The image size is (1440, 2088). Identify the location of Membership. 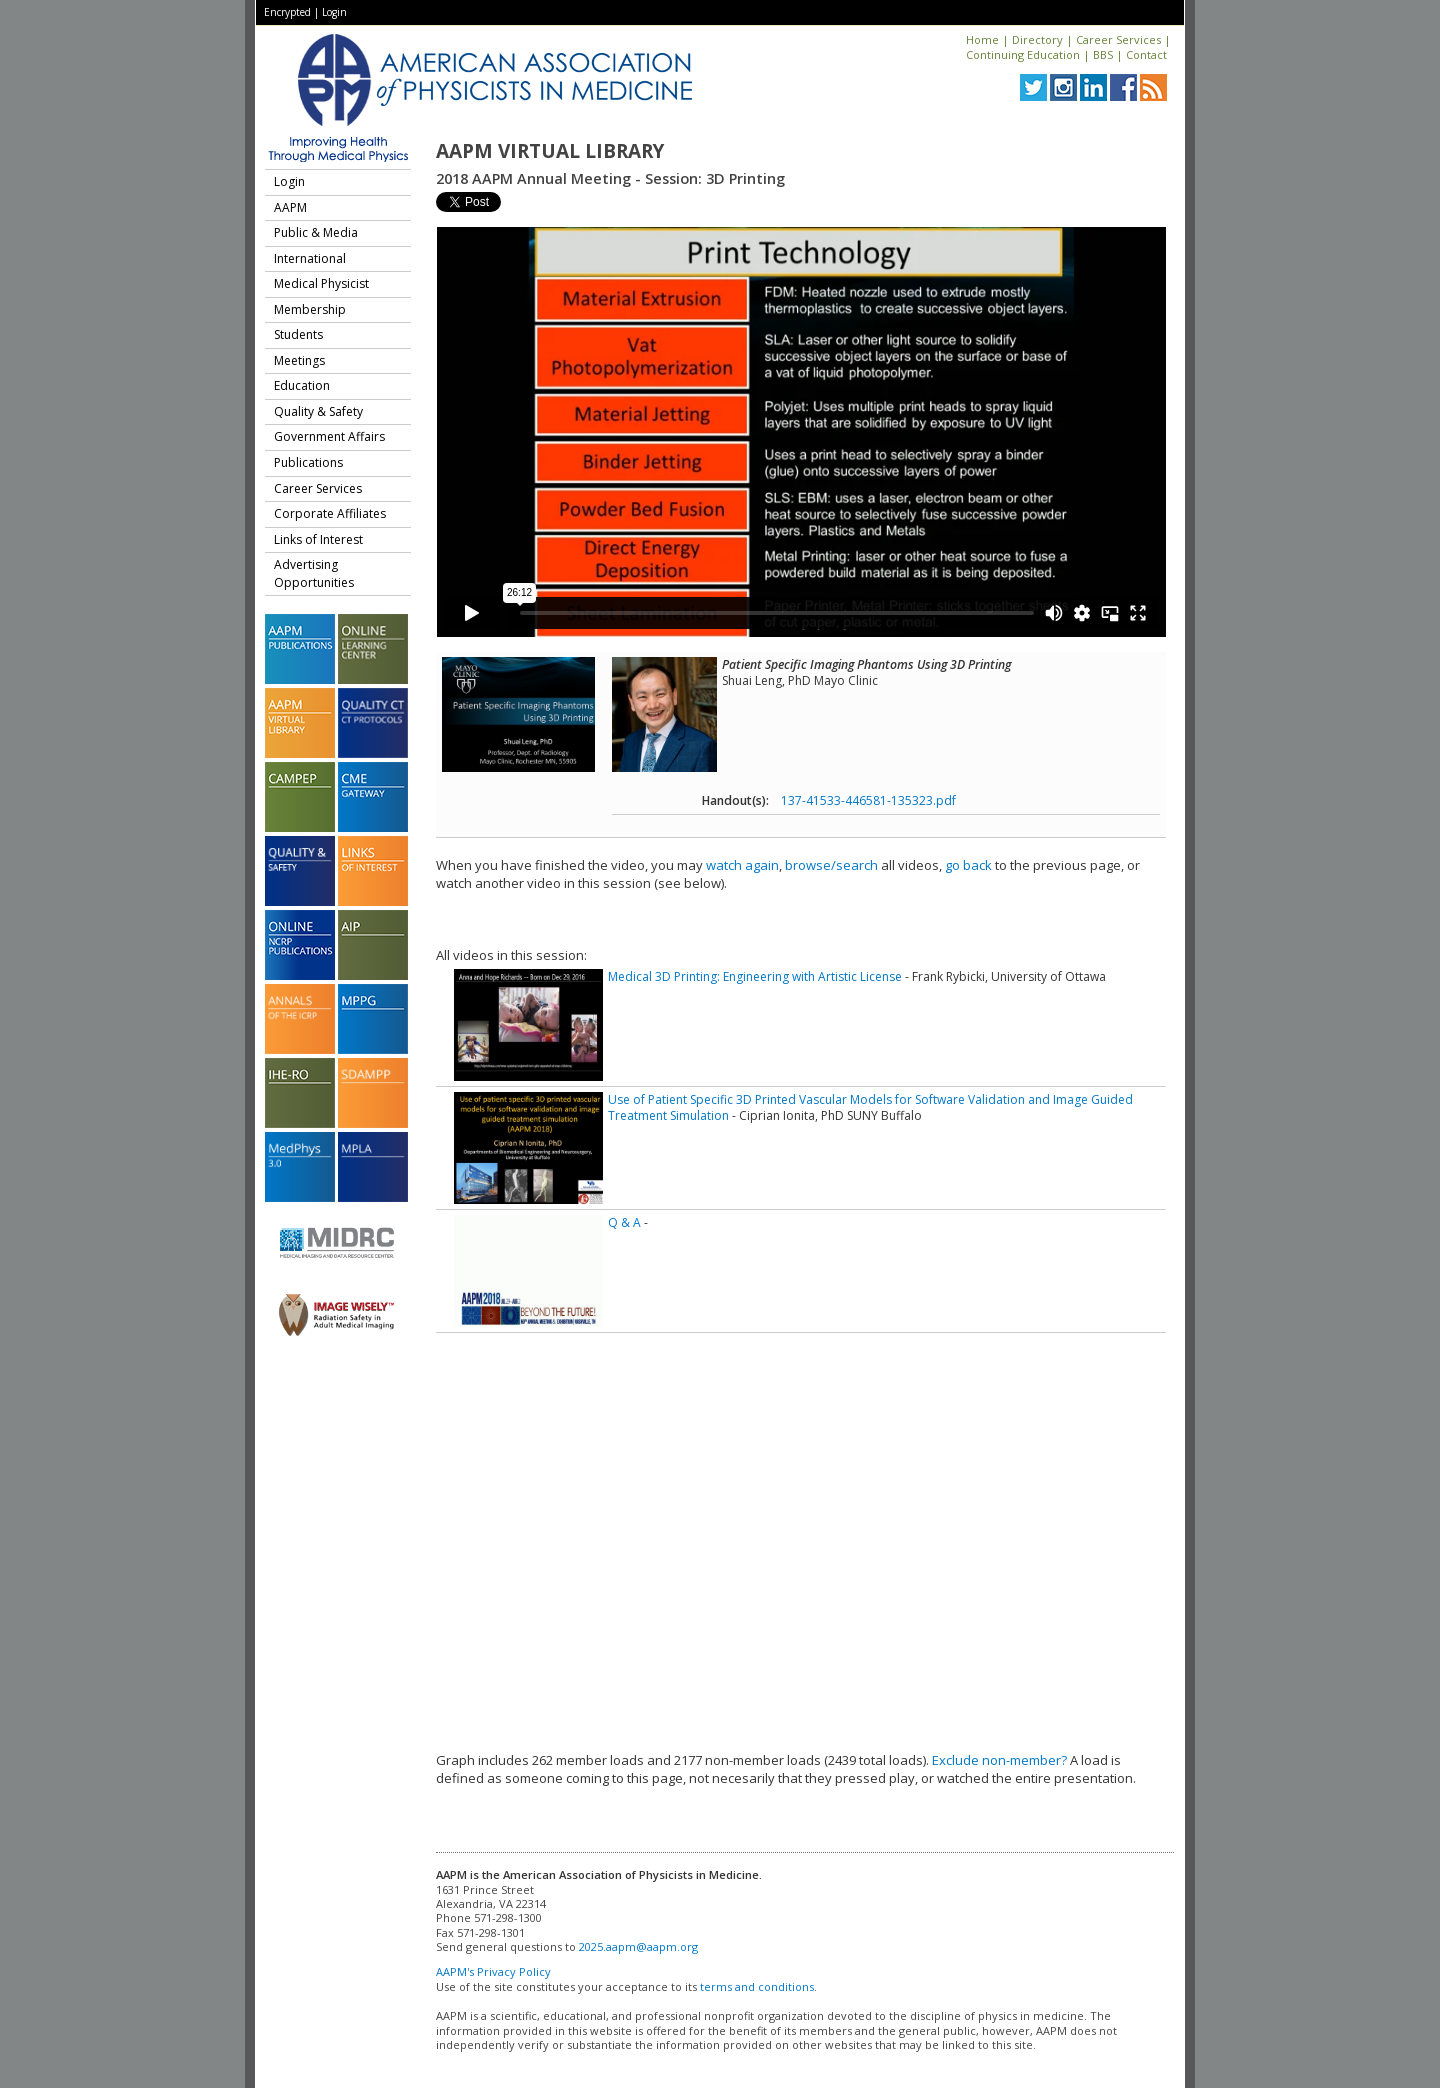
(310, 309).